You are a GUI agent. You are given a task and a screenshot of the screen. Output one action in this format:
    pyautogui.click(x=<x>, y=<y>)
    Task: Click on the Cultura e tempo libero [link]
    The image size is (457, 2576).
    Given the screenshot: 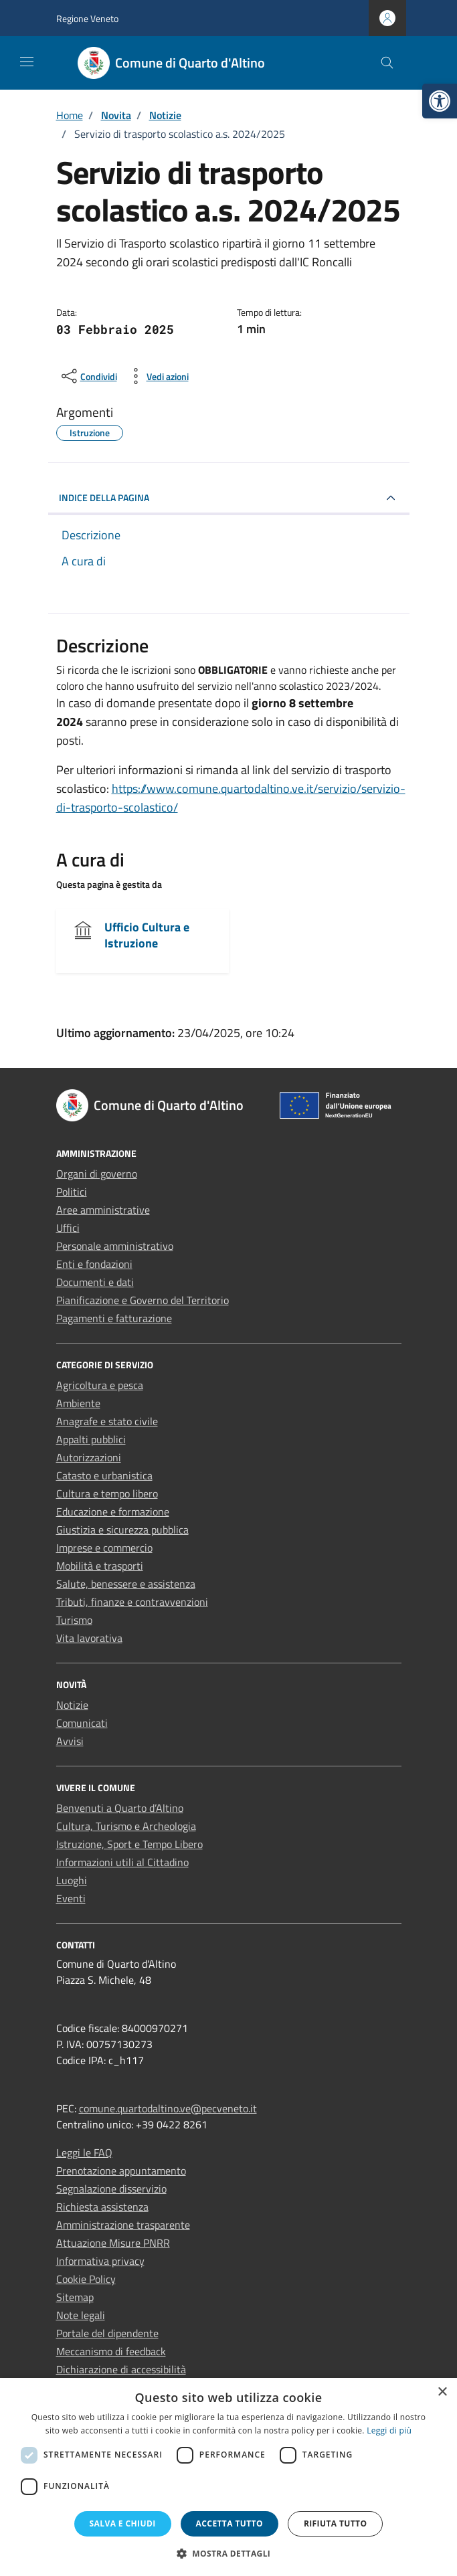 What is the action you would take?
    pyautogui.click(x=107, y=1493)
    